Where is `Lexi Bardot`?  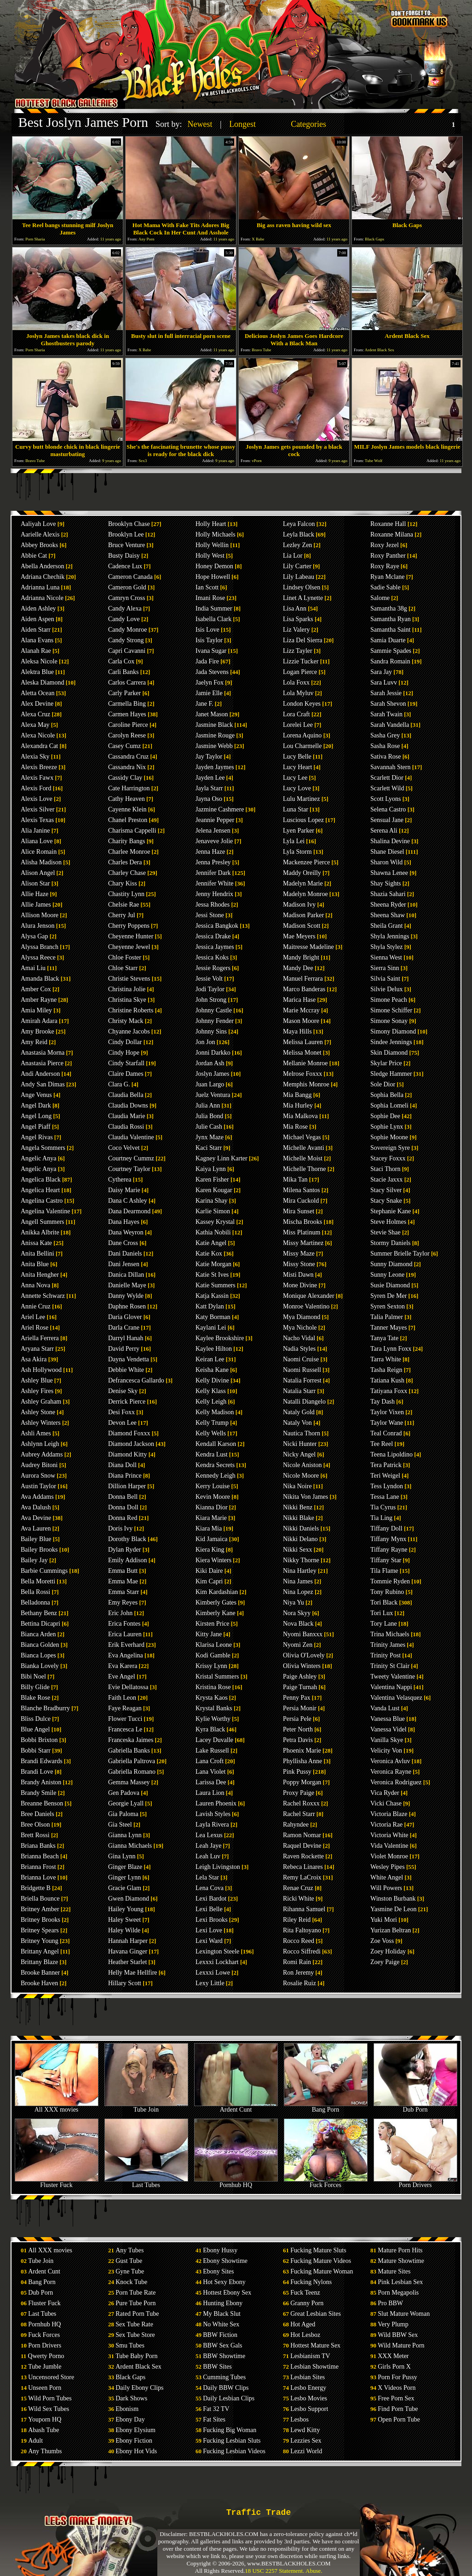
Lexi Bardot is located at coordinates (211, 1898).